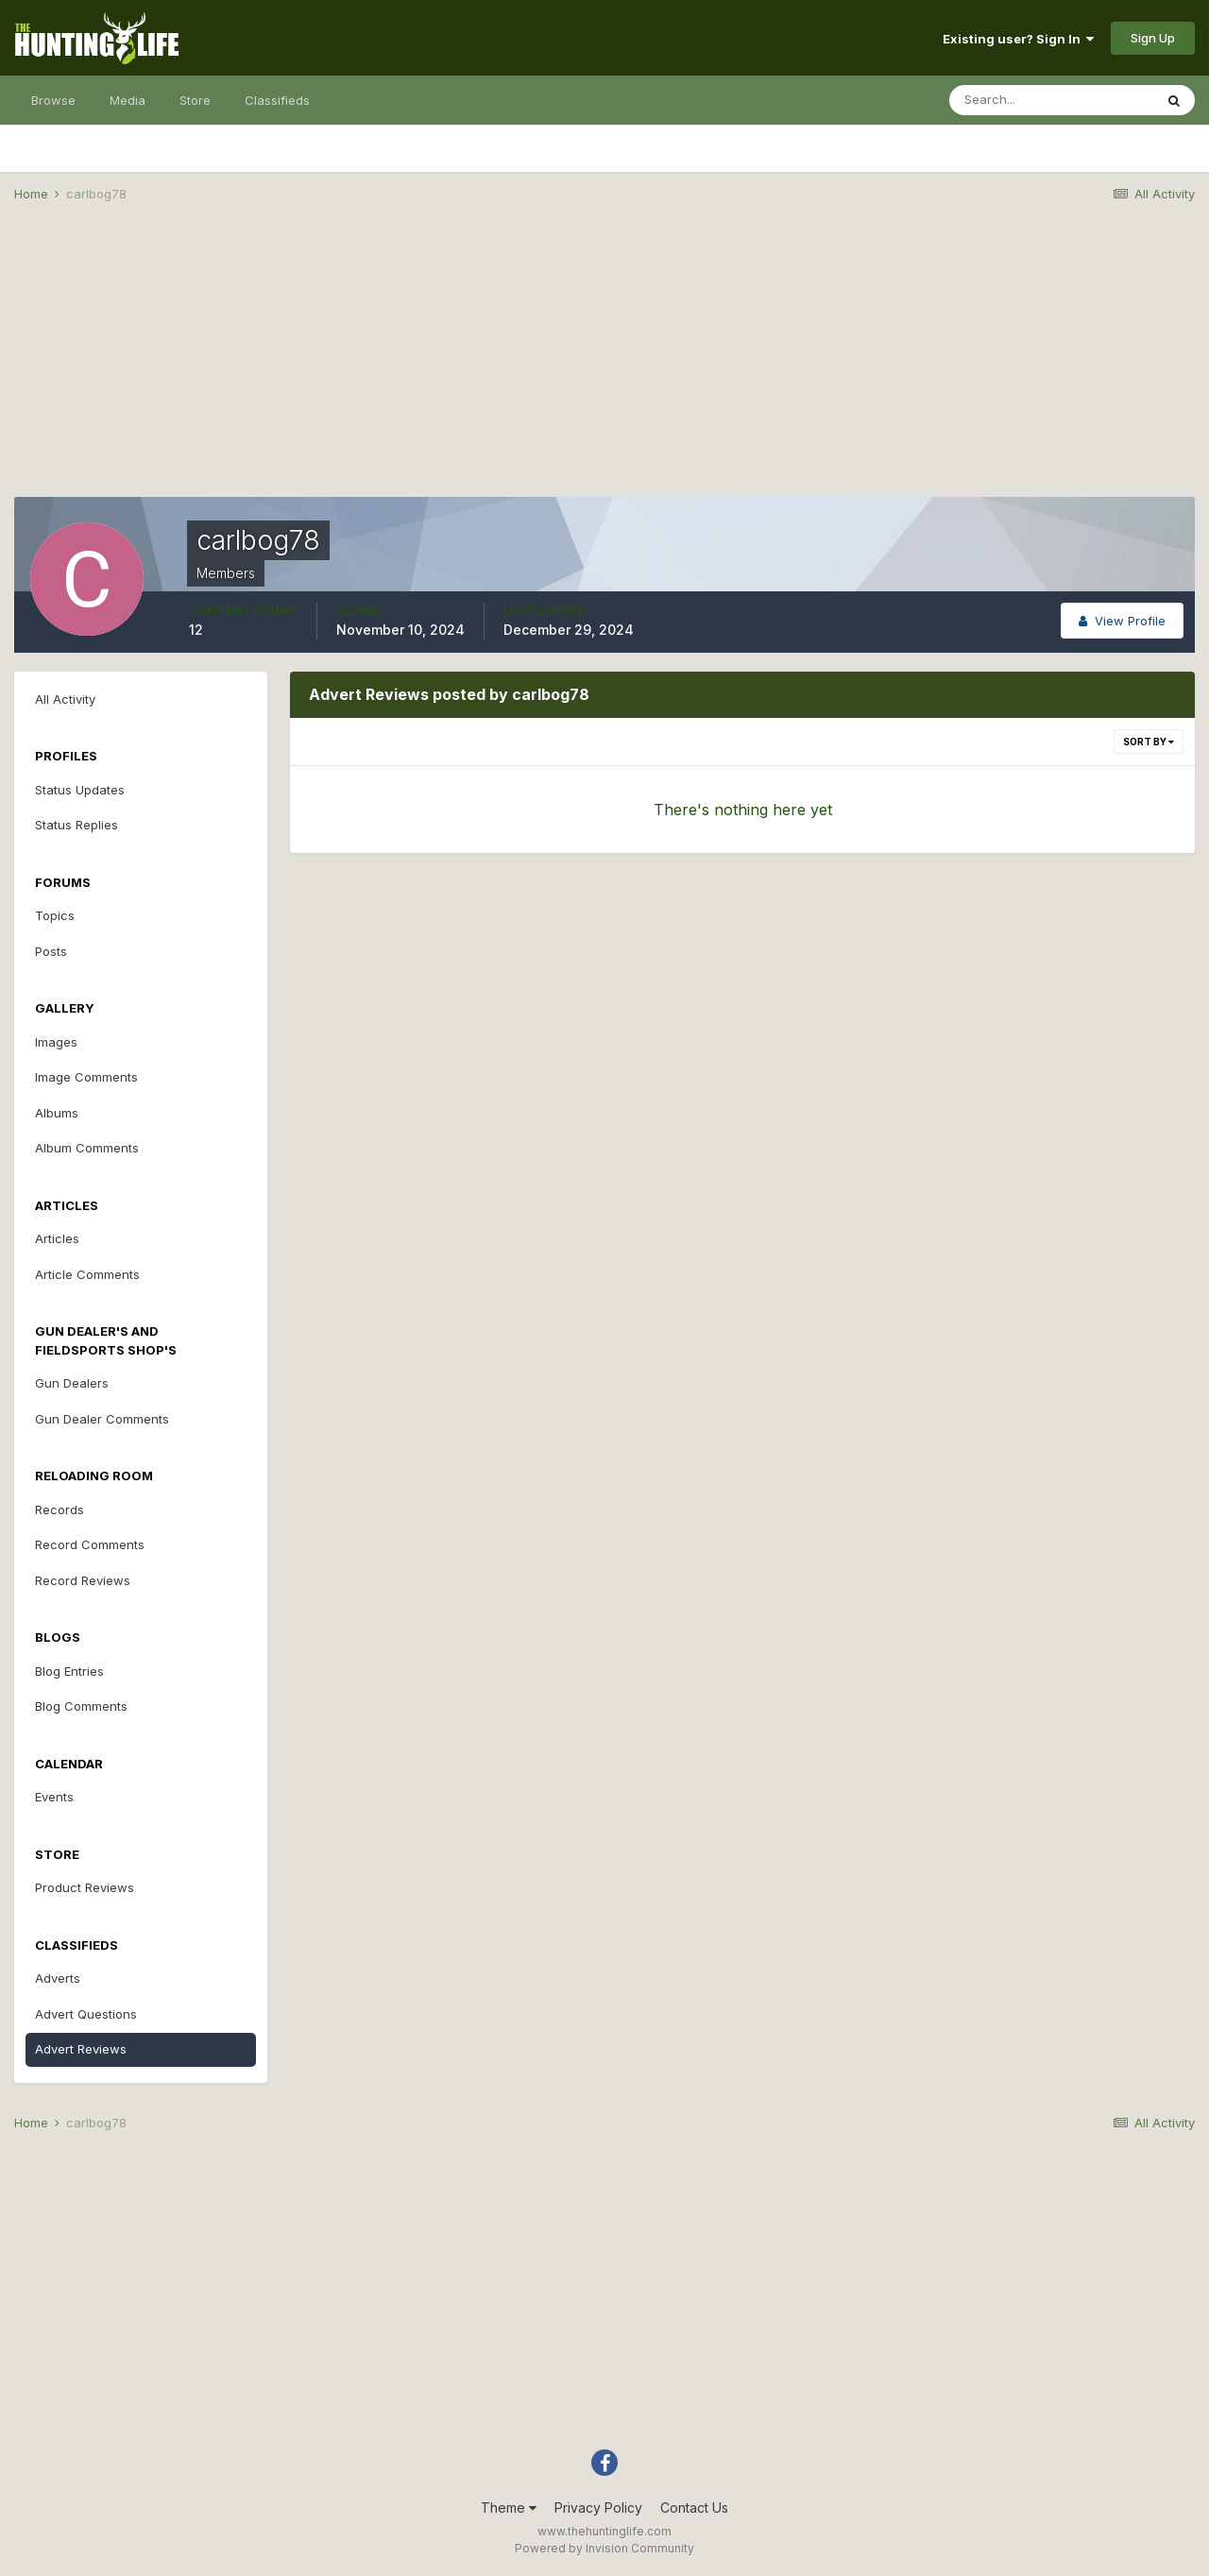 The image size is (1209, 2576). What do you see at coordinates (598, 2507) in the screenshot?
I see `Privacy Policy` at bounding box center [598, 2507].